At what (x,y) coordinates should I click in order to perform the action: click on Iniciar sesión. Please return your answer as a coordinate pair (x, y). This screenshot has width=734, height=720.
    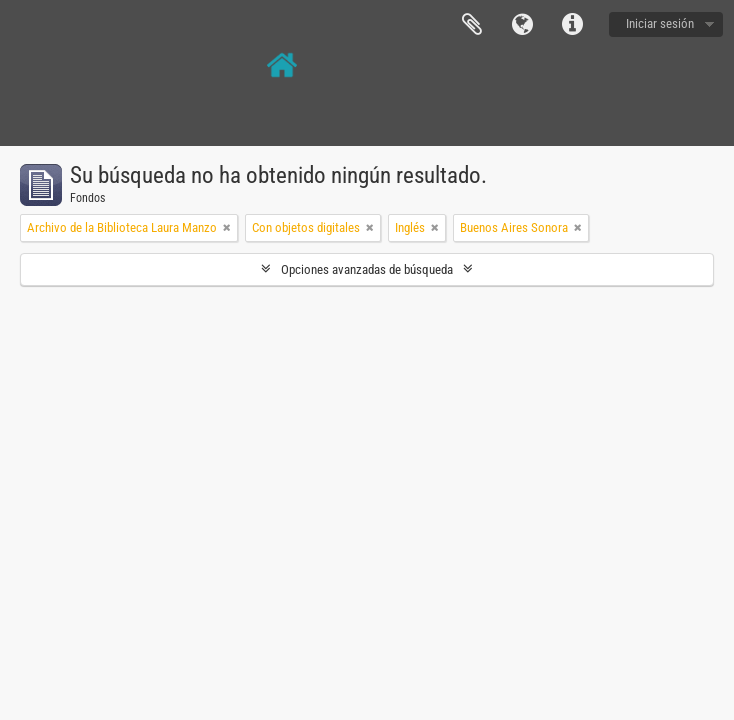
    Looking at the image, I should click on (660, 23).